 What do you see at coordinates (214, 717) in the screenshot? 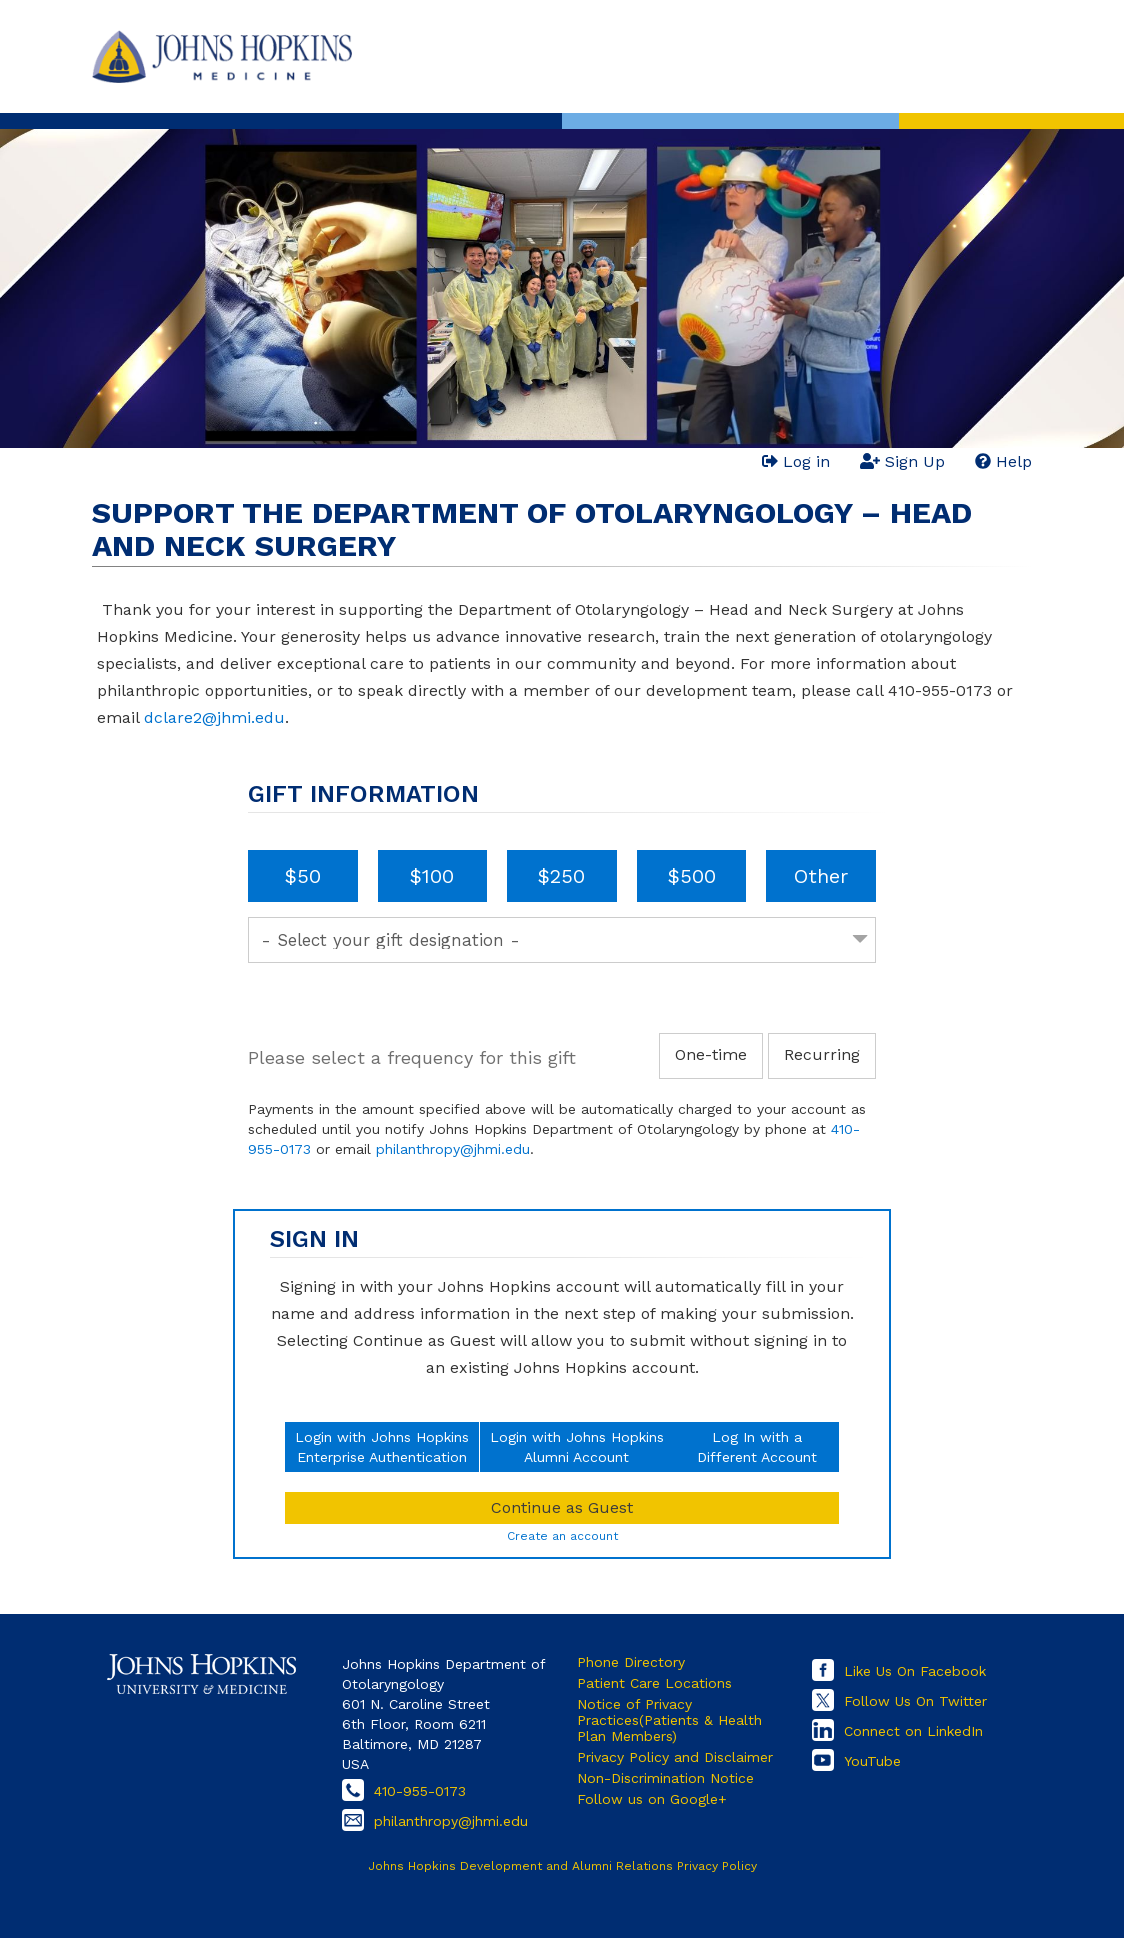
I see `dclare2@jhmi.edu` at bounding box center [214, 717].